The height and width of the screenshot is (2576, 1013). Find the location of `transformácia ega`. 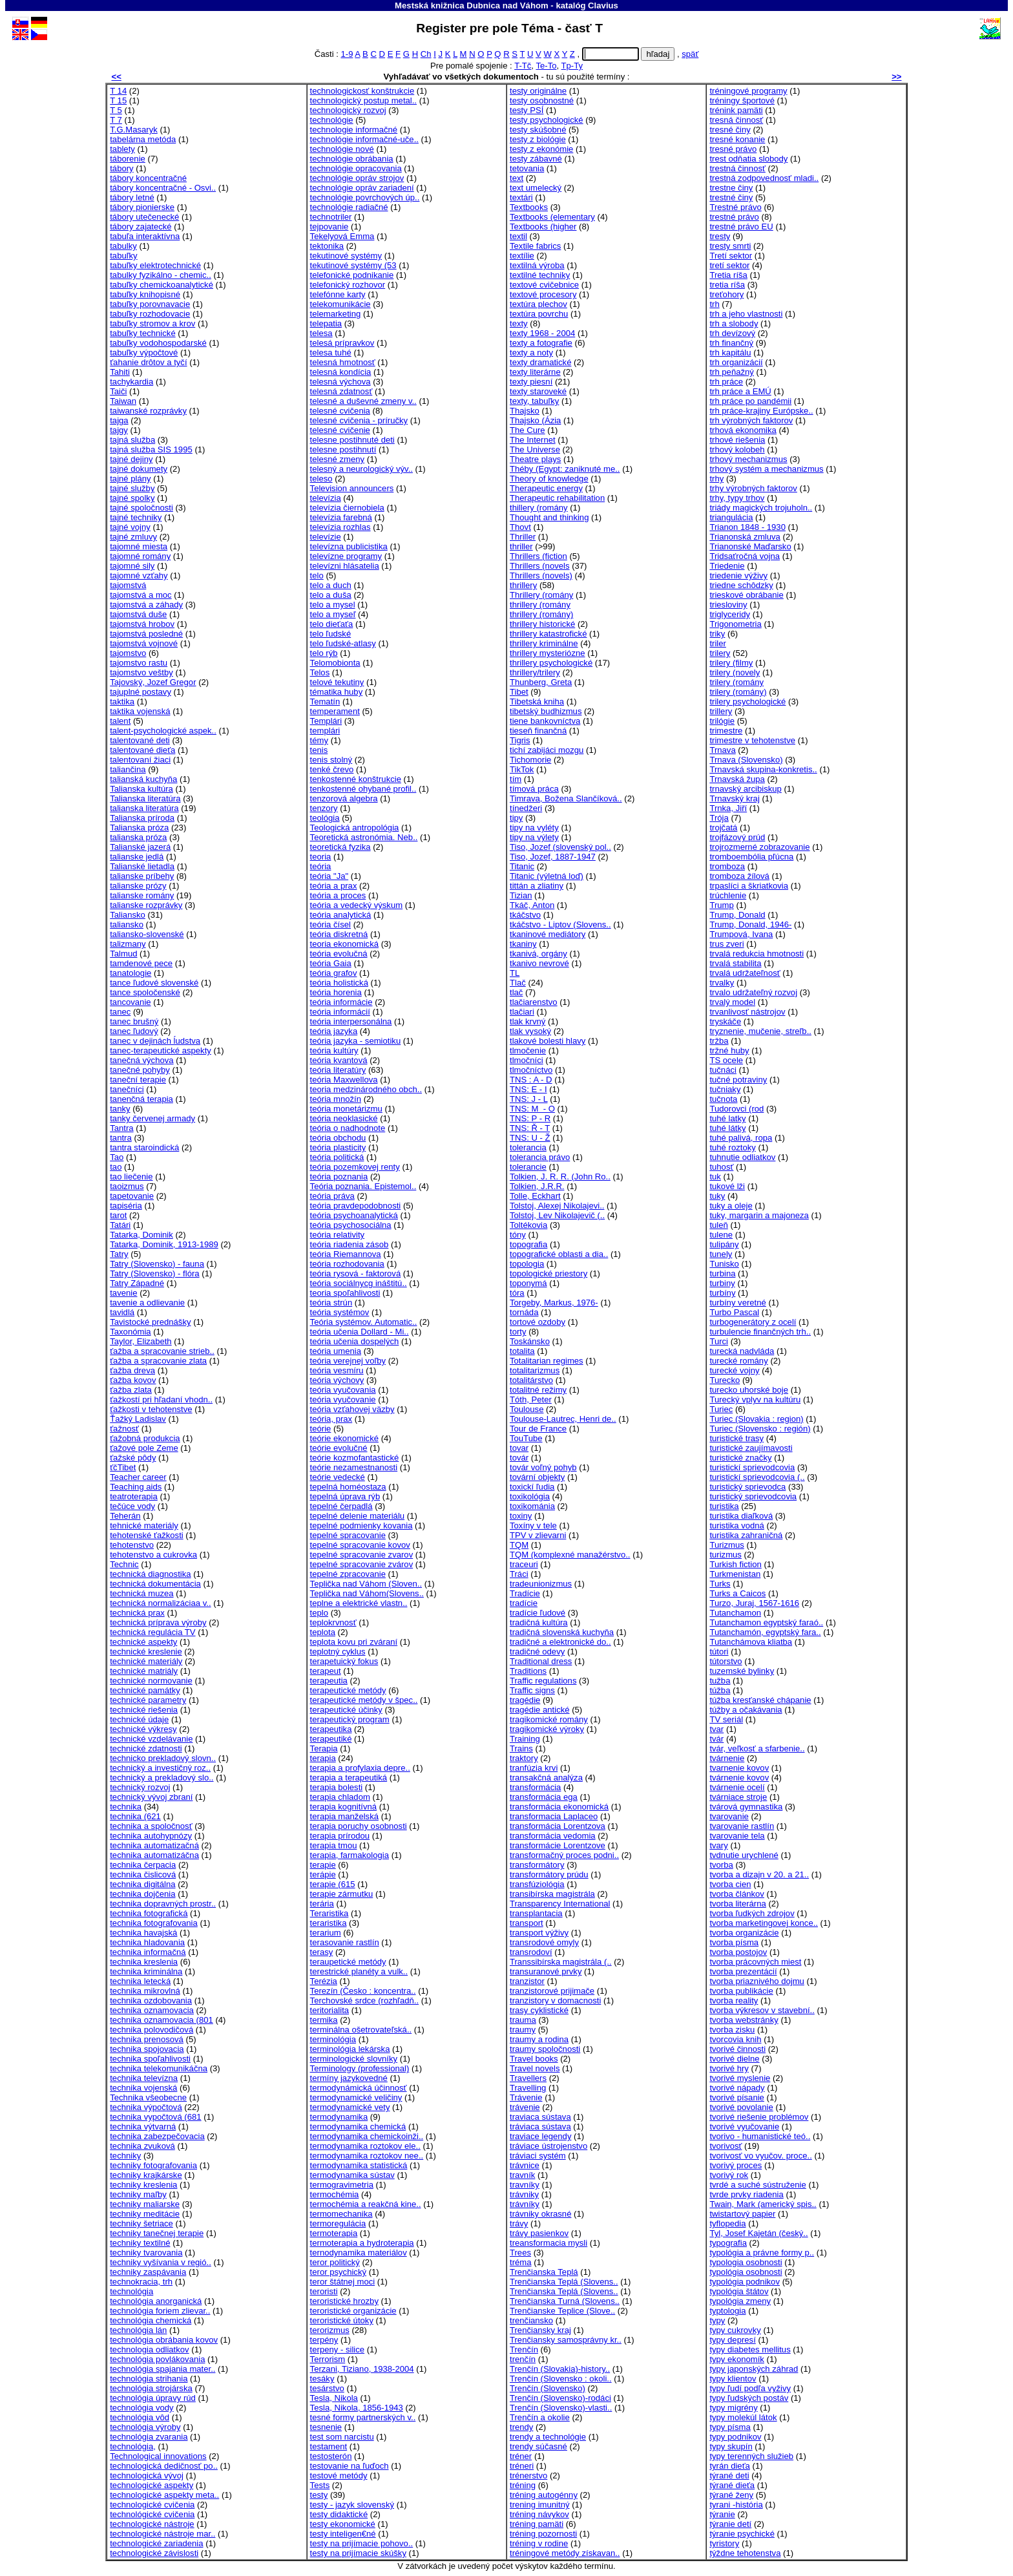

transformácia ega is located at coordinates (544, 1797).